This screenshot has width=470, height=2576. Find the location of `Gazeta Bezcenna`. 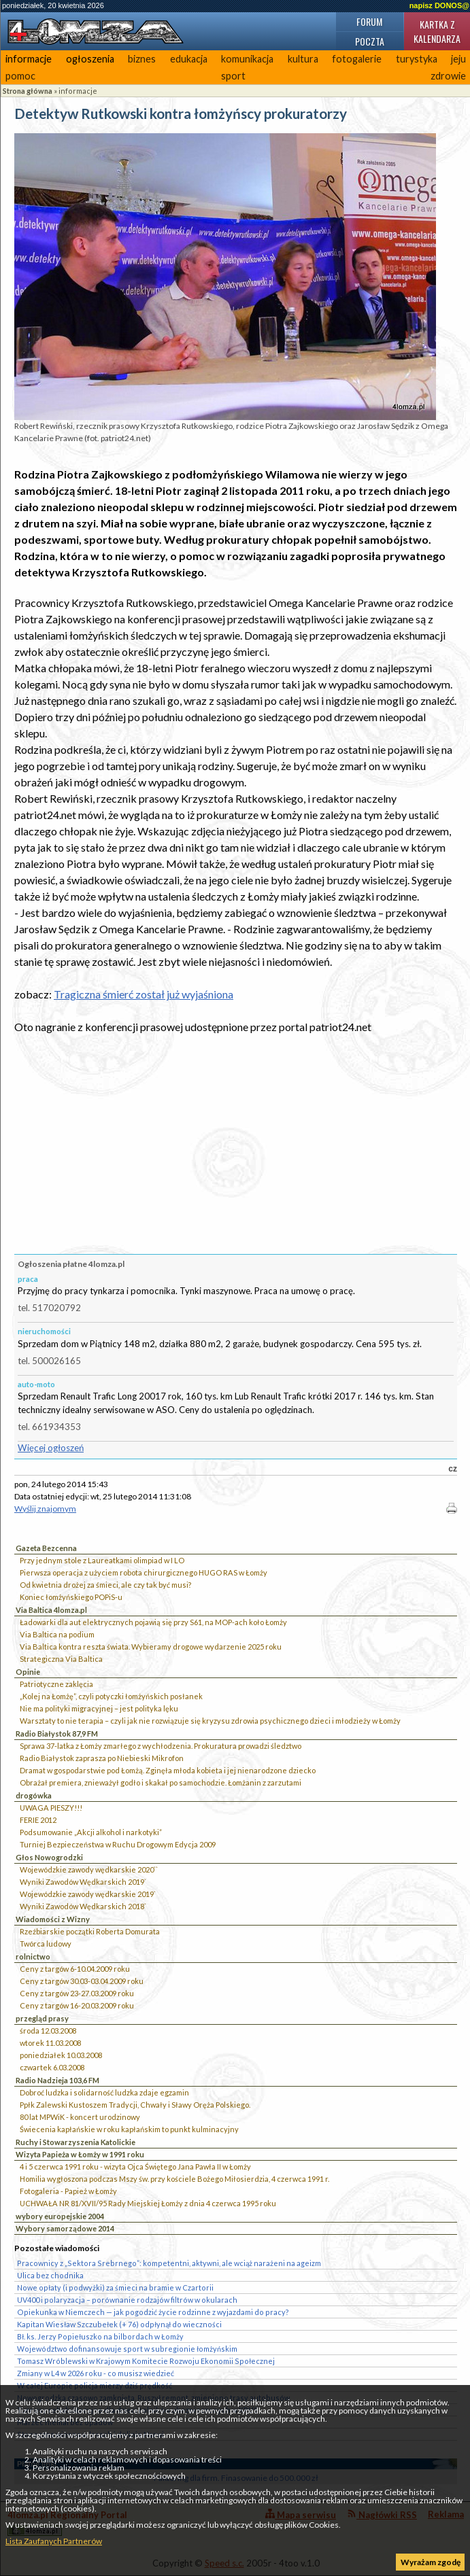

Gazeta Bezcenna is located at coordinates (46, 1548).